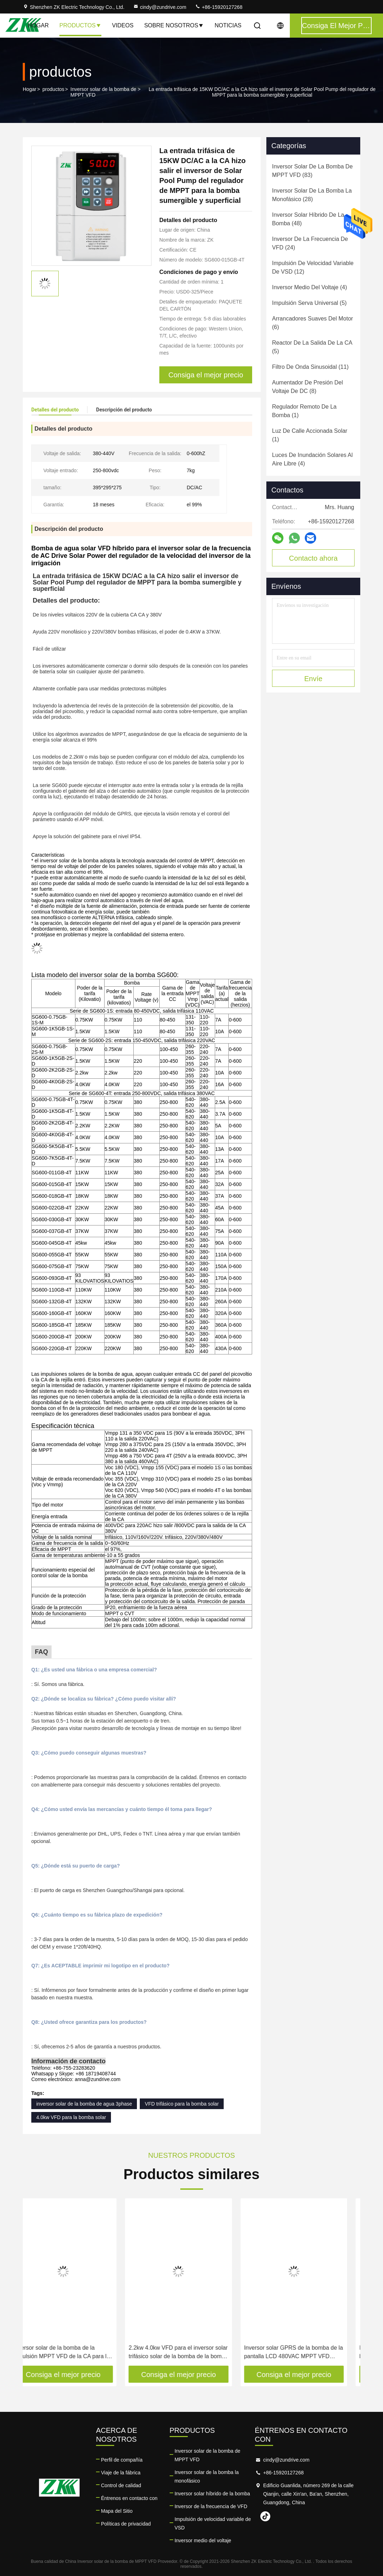 The height and width of the screenshot is (2576, 383). What do you see at coordinates (313, 558) in the screenshot?
I see `Contacto ahora` at bounding box center [313, 558].